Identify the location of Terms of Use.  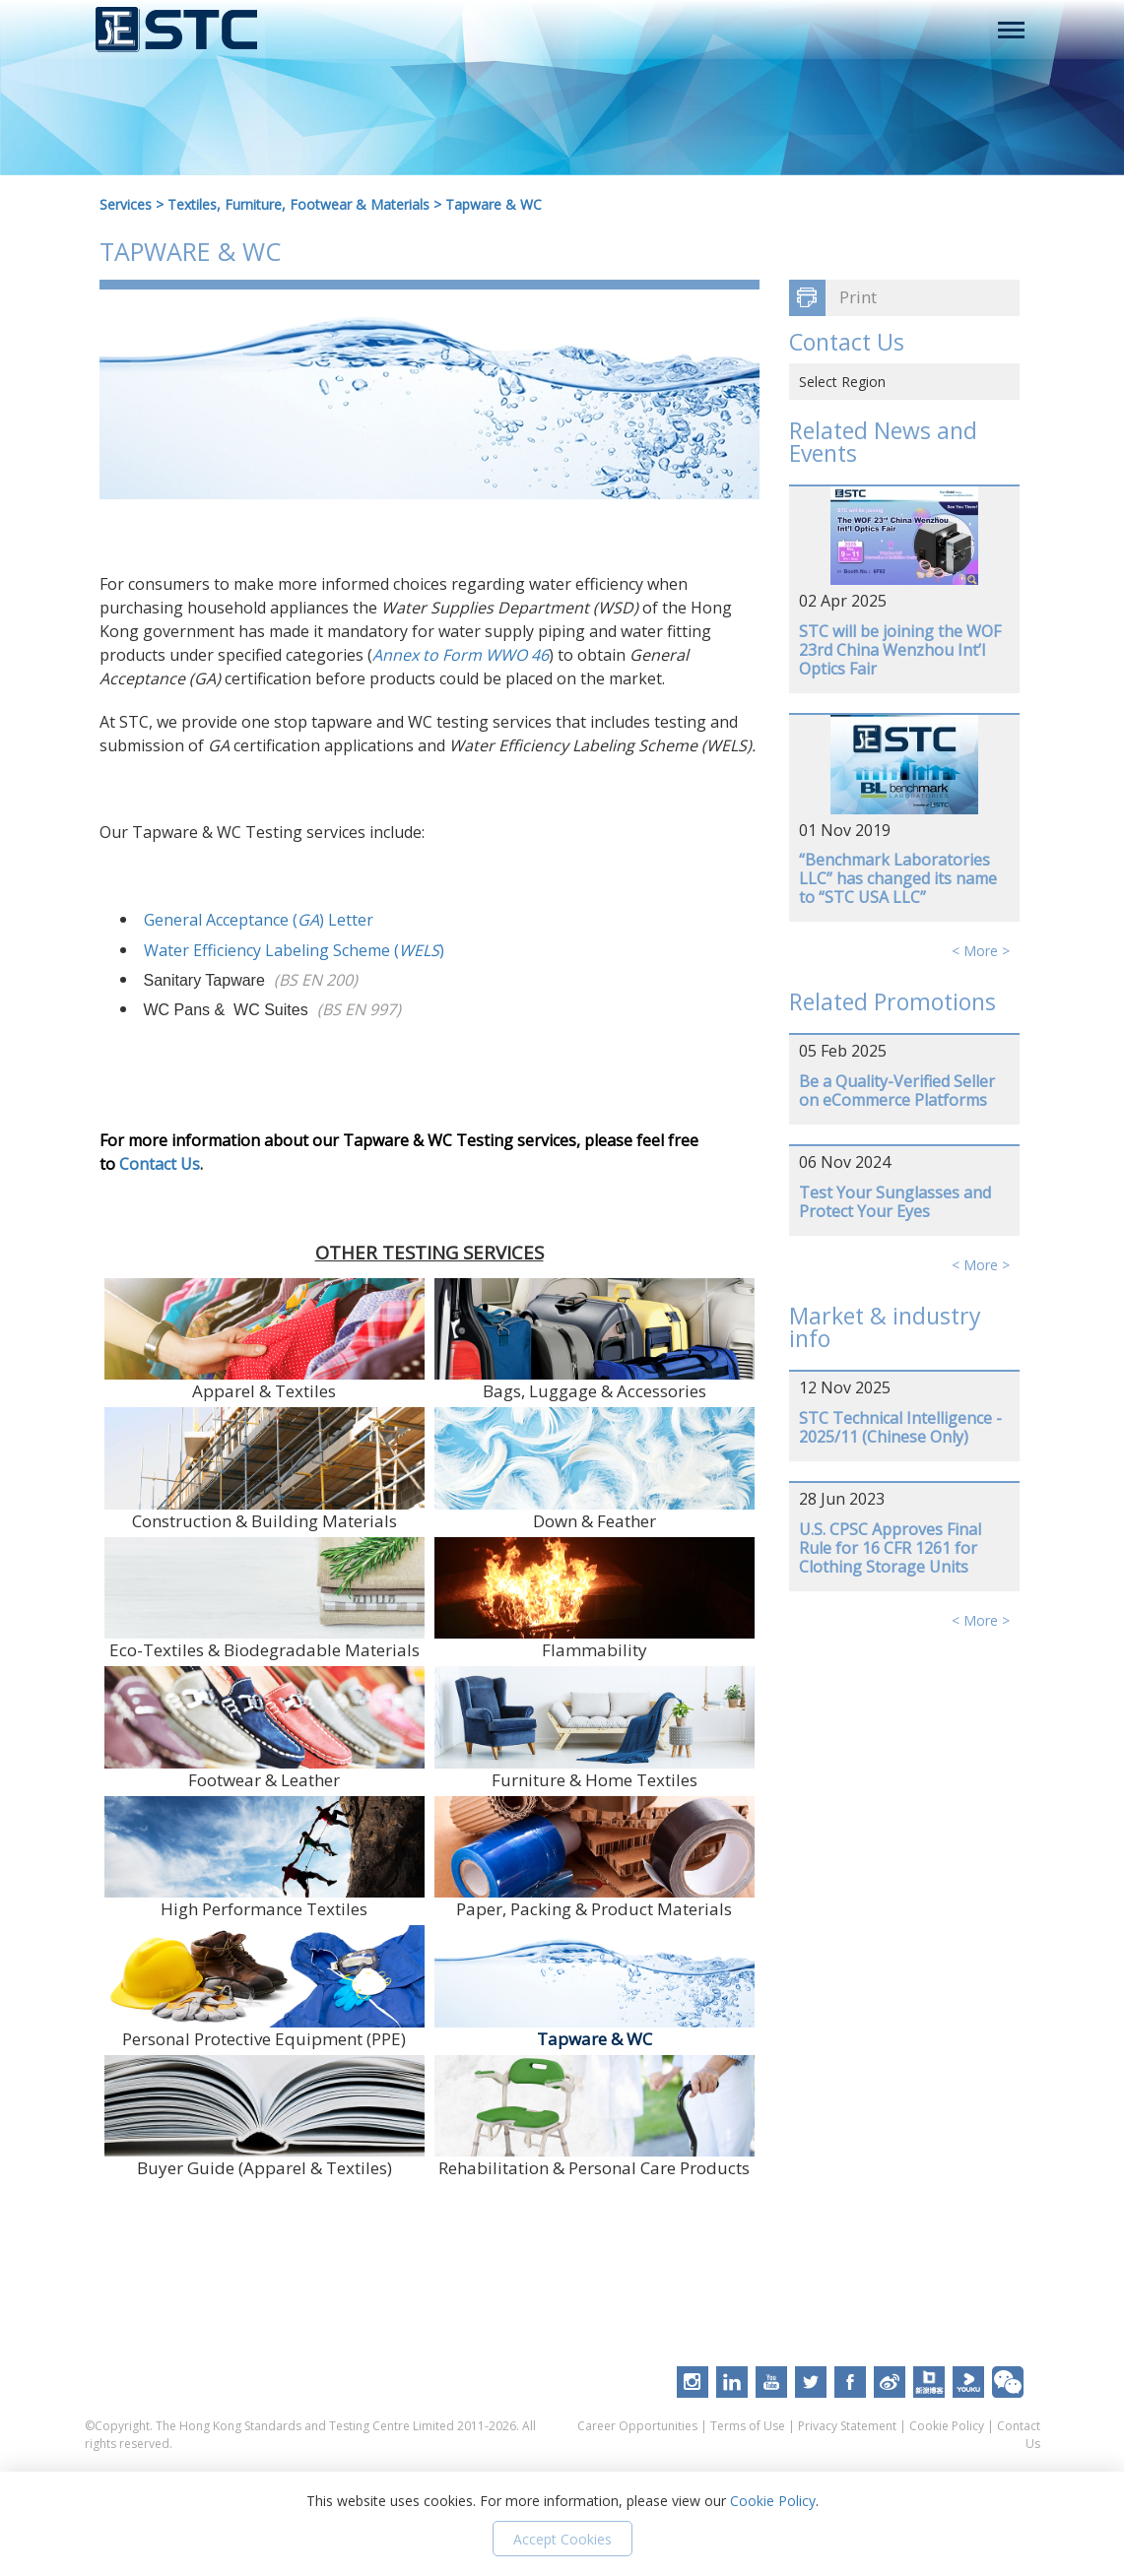
(747, 2425).